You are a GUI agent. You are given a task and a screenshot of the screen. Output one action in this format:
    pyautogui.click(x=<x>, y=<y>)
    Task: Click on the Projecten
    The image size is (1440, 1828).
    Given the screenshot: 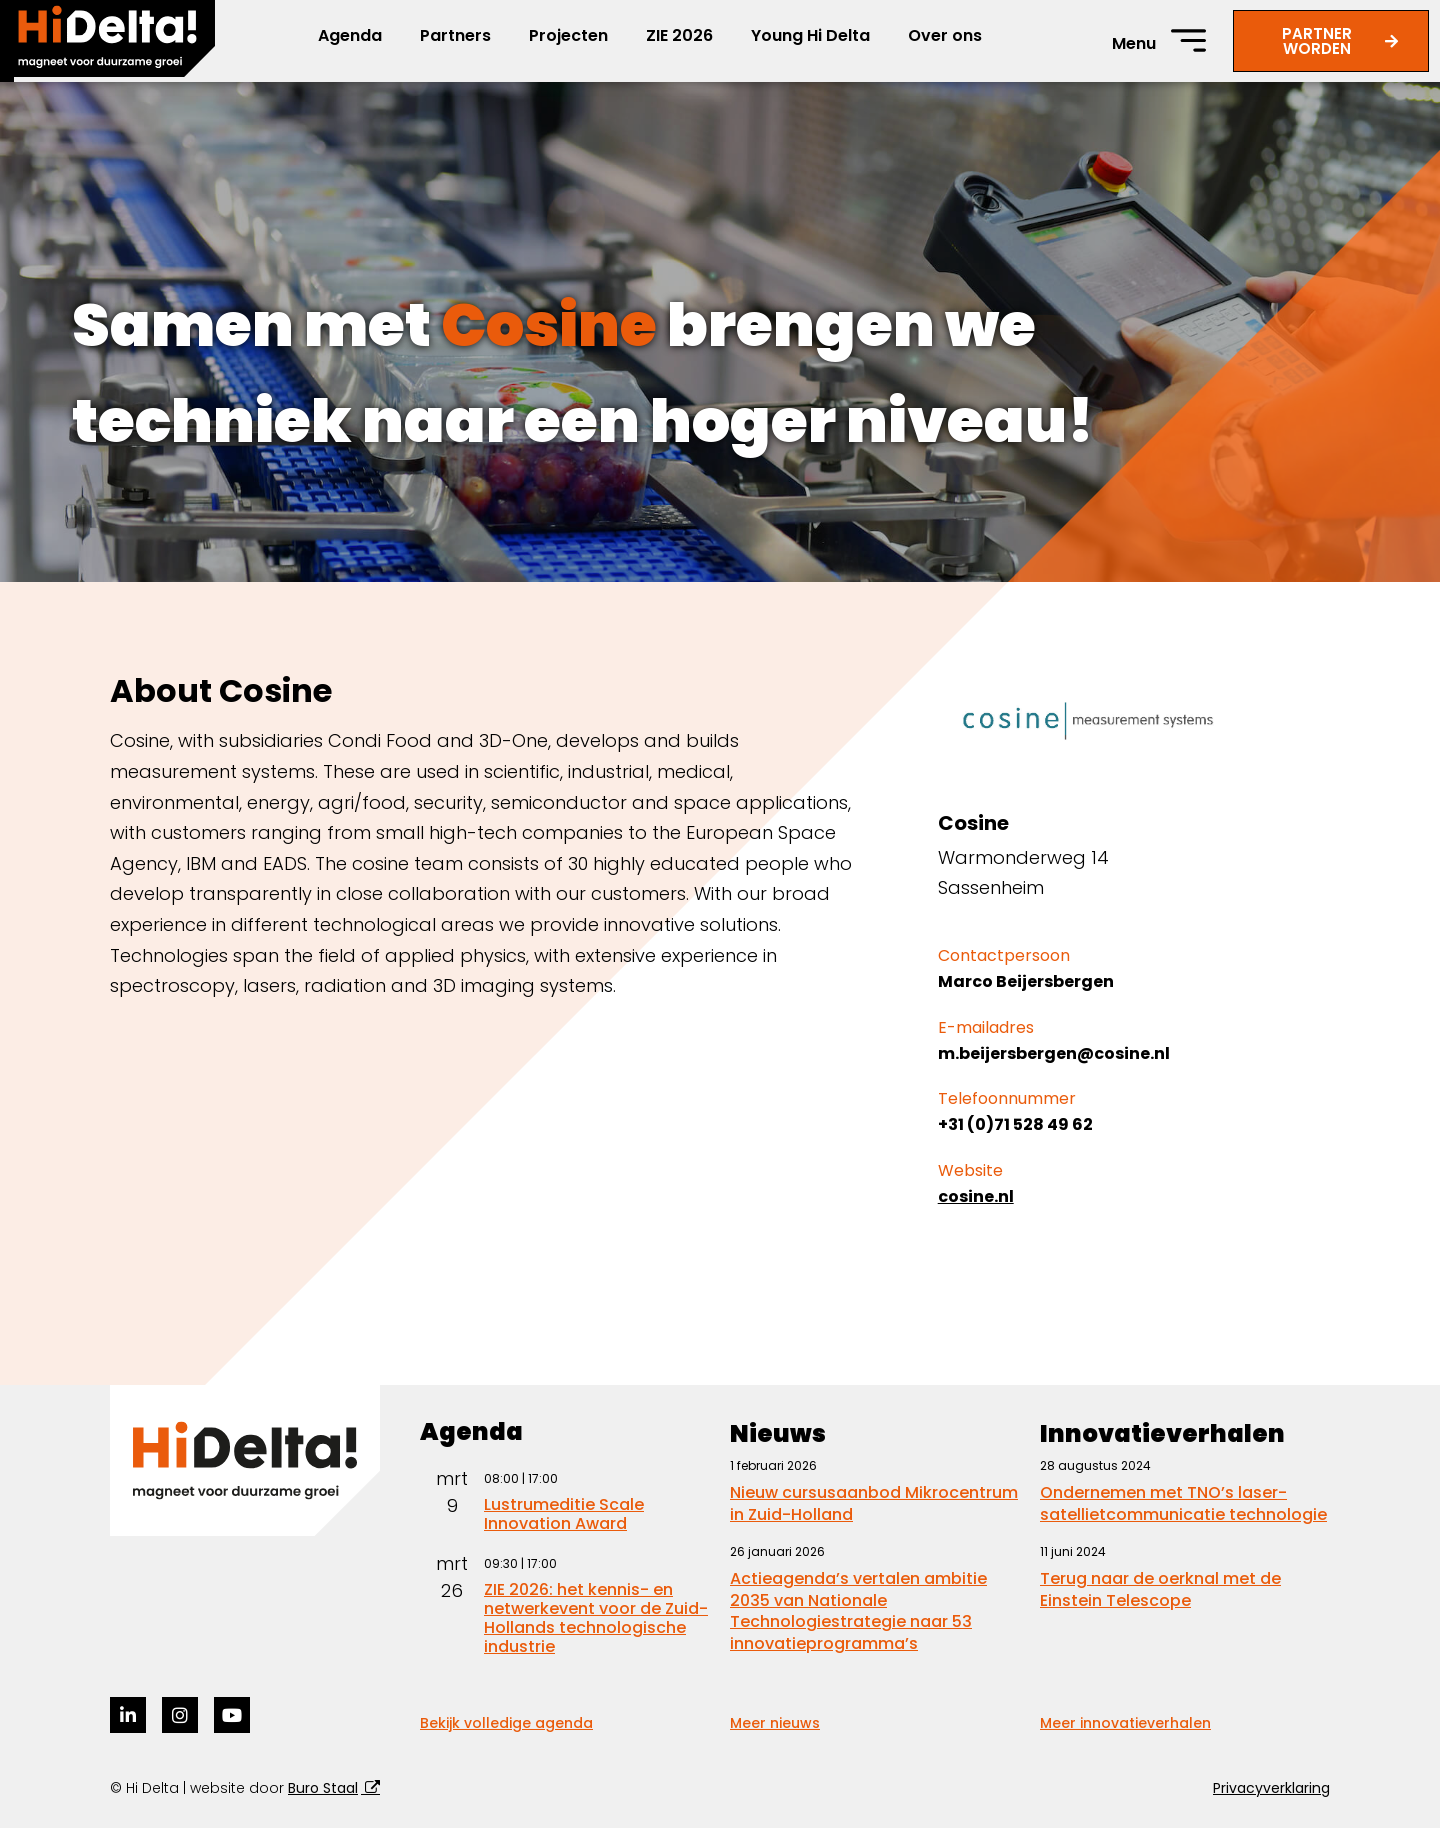 What is the action you would take?
    pyautogui.click(x=568, y=35)
    